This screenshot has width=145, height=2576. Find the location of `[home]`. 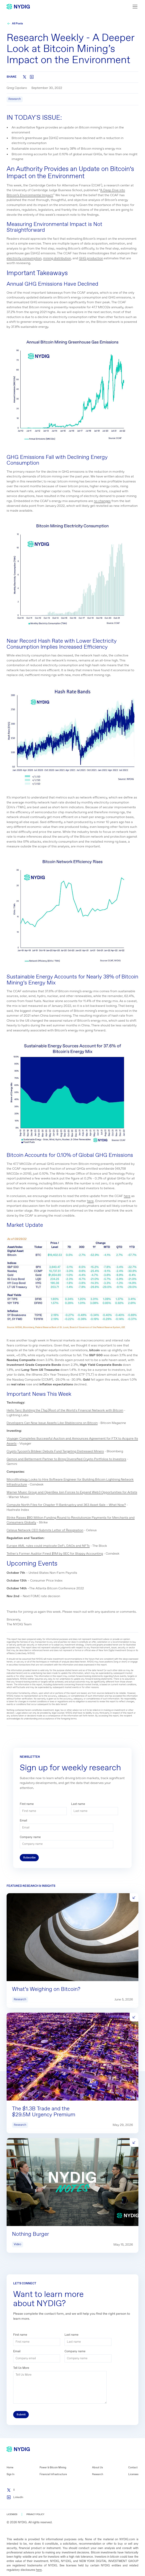

[home] is located at coordinates (18, 6).